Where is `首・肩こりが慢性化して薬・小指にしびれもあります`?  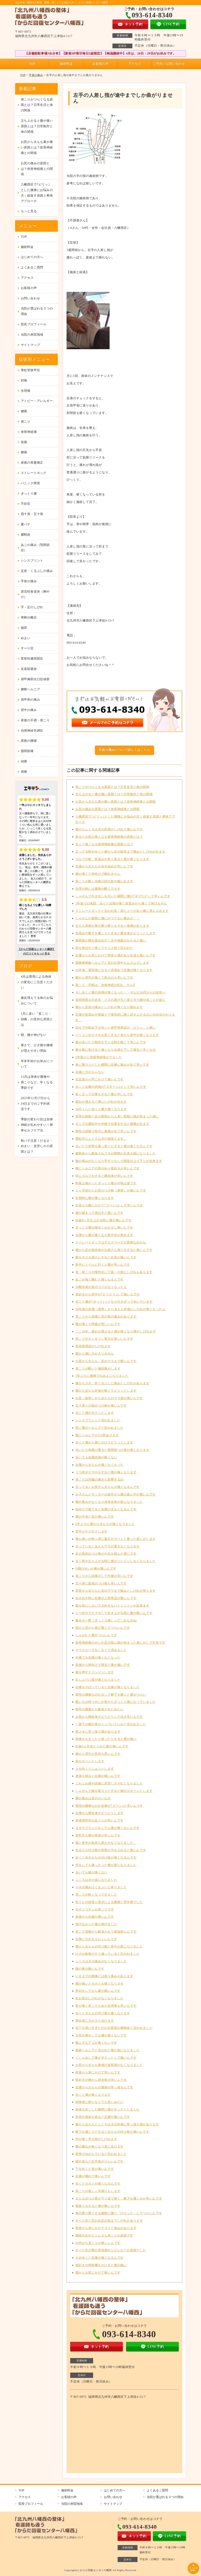 首・肩こりが慢性化して薬・小指にしびれもあります is located at coordinates (113, 1272).